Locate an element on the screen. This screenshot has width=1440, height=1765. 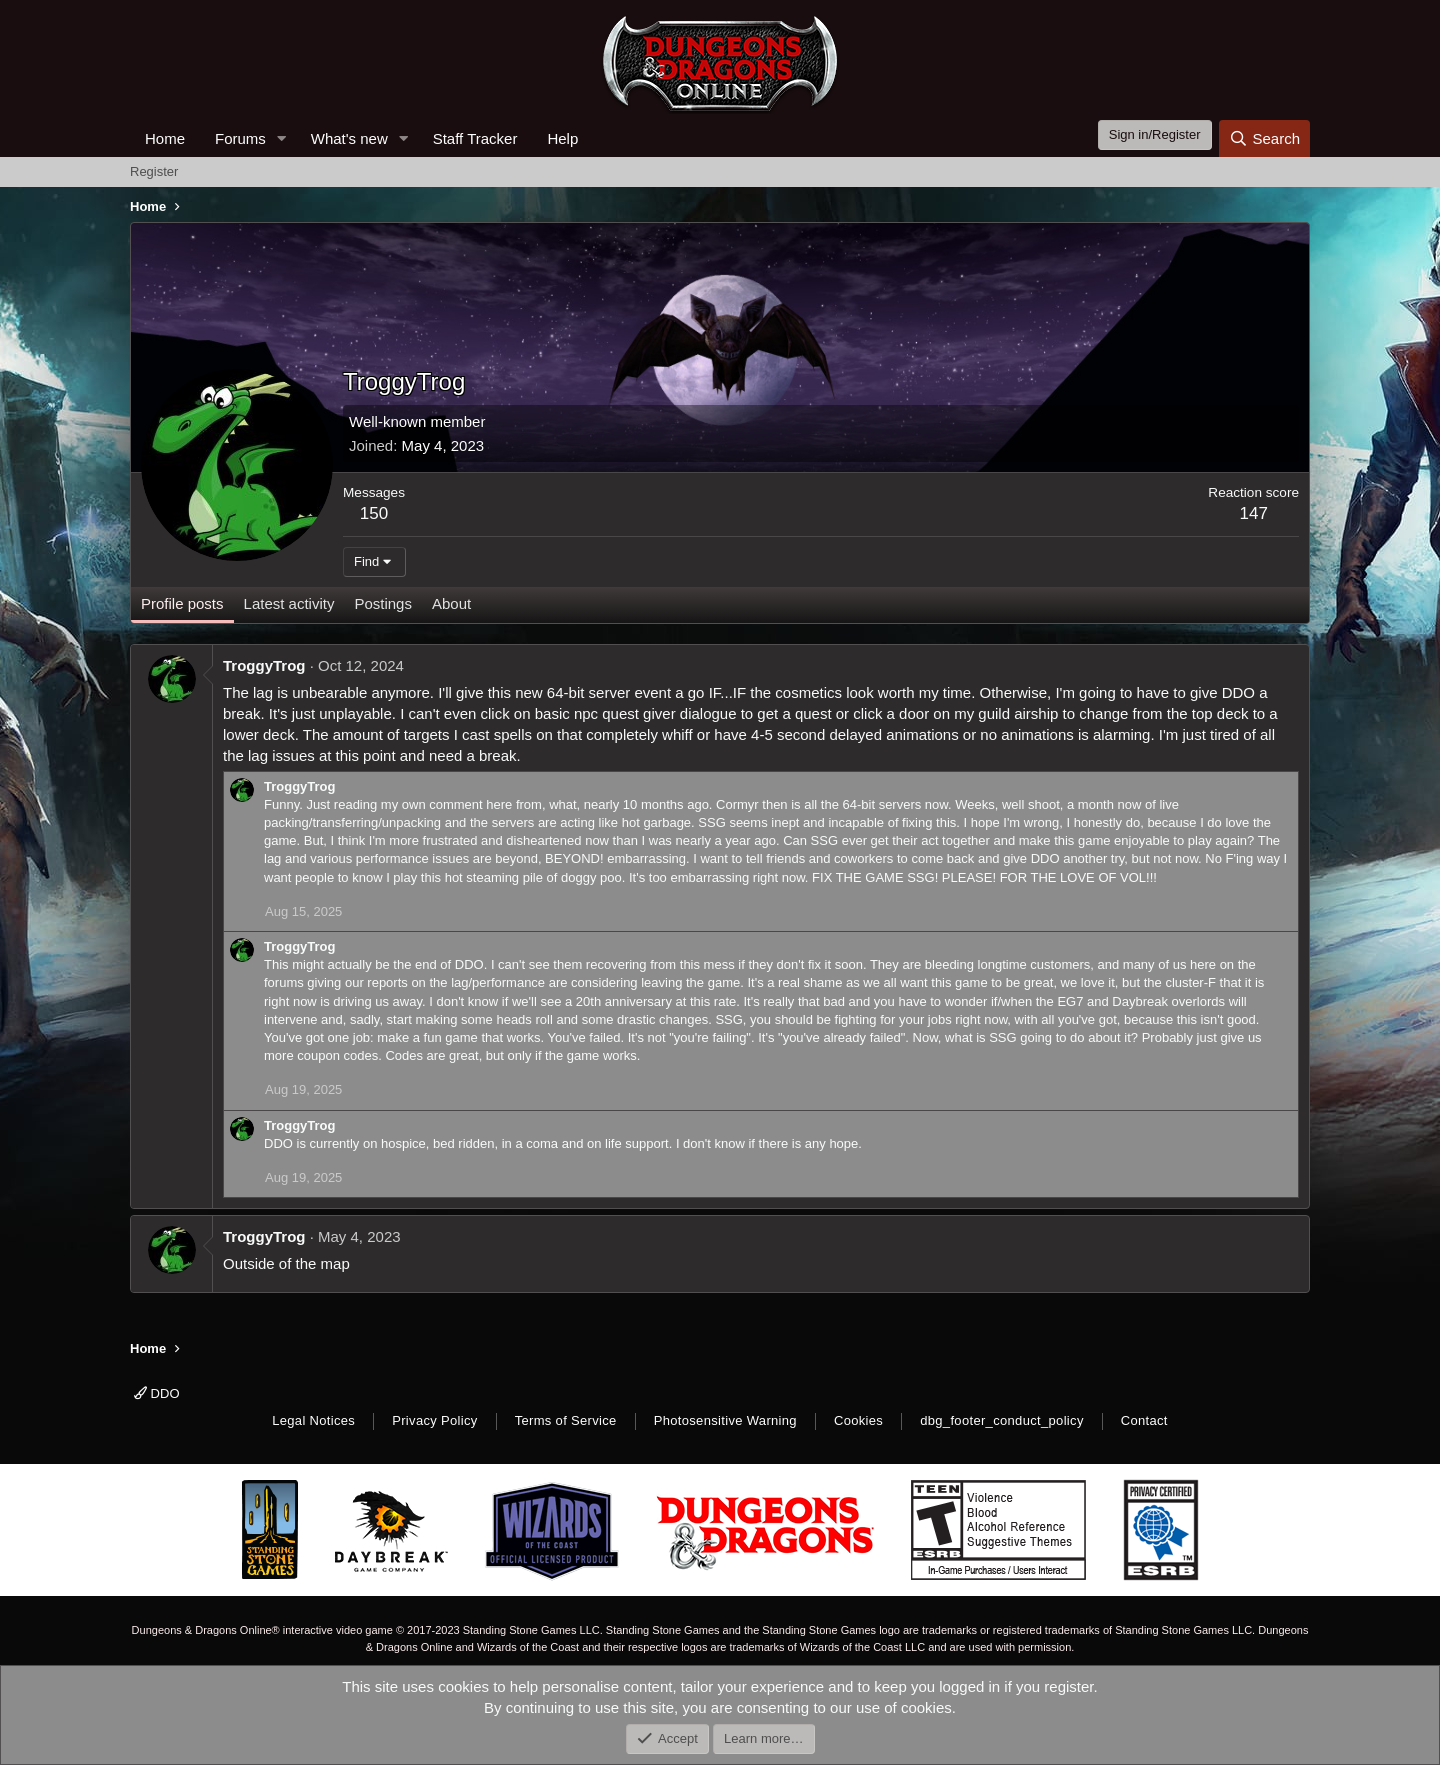
Help is located at coordinates (562, 138).